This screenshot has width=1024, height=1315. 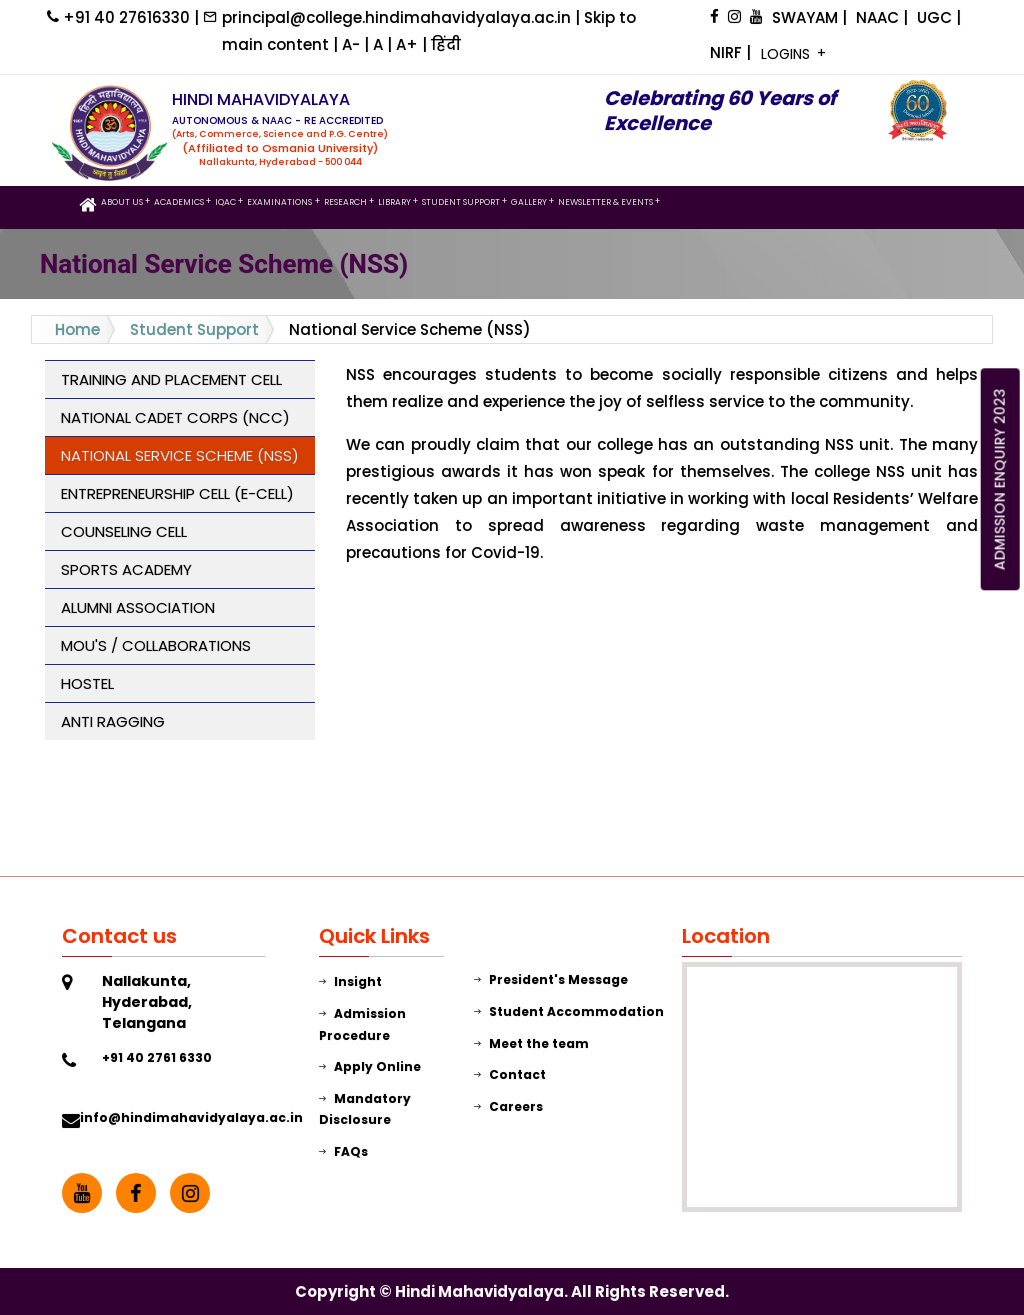 I want to click on Student Accommodation, so click(x=569, y=1011).